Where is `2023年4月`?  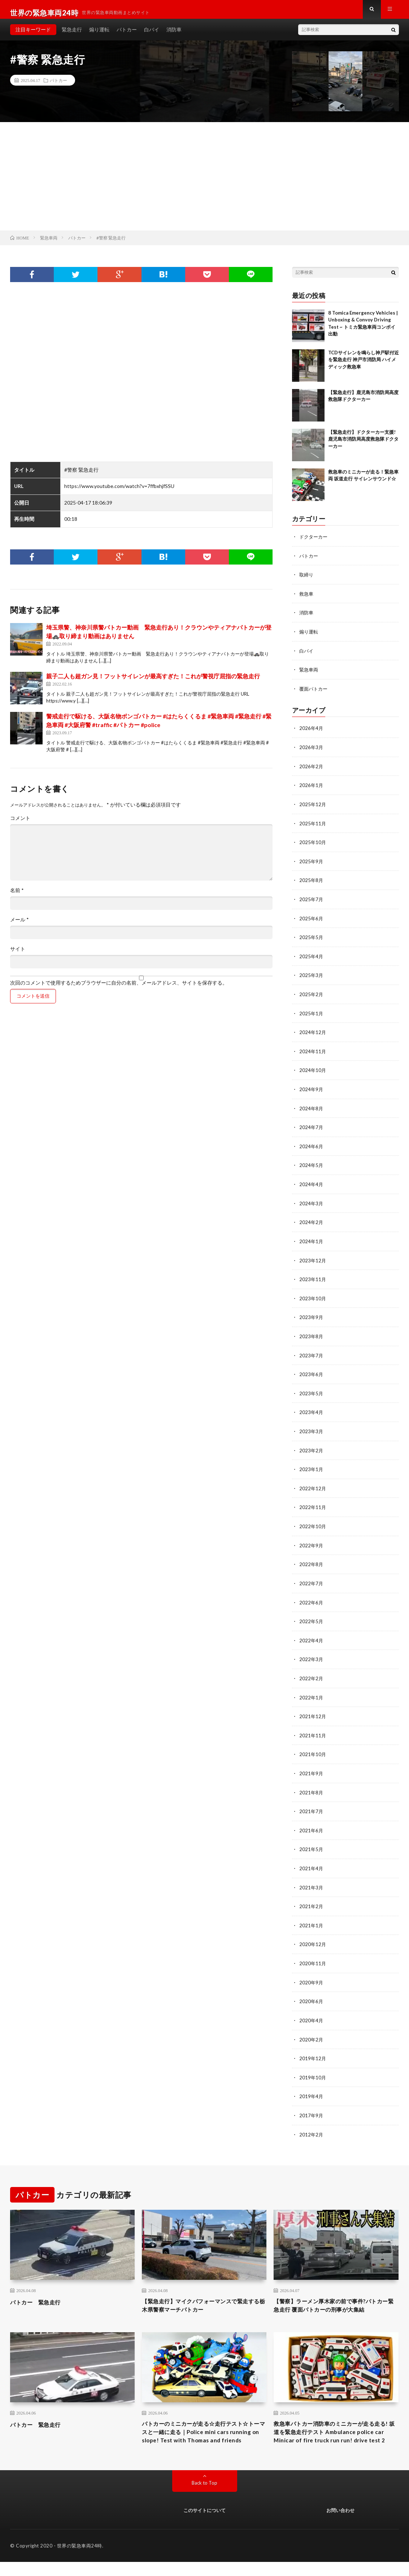 2023年4月 is located at coordinates (311, 1409).